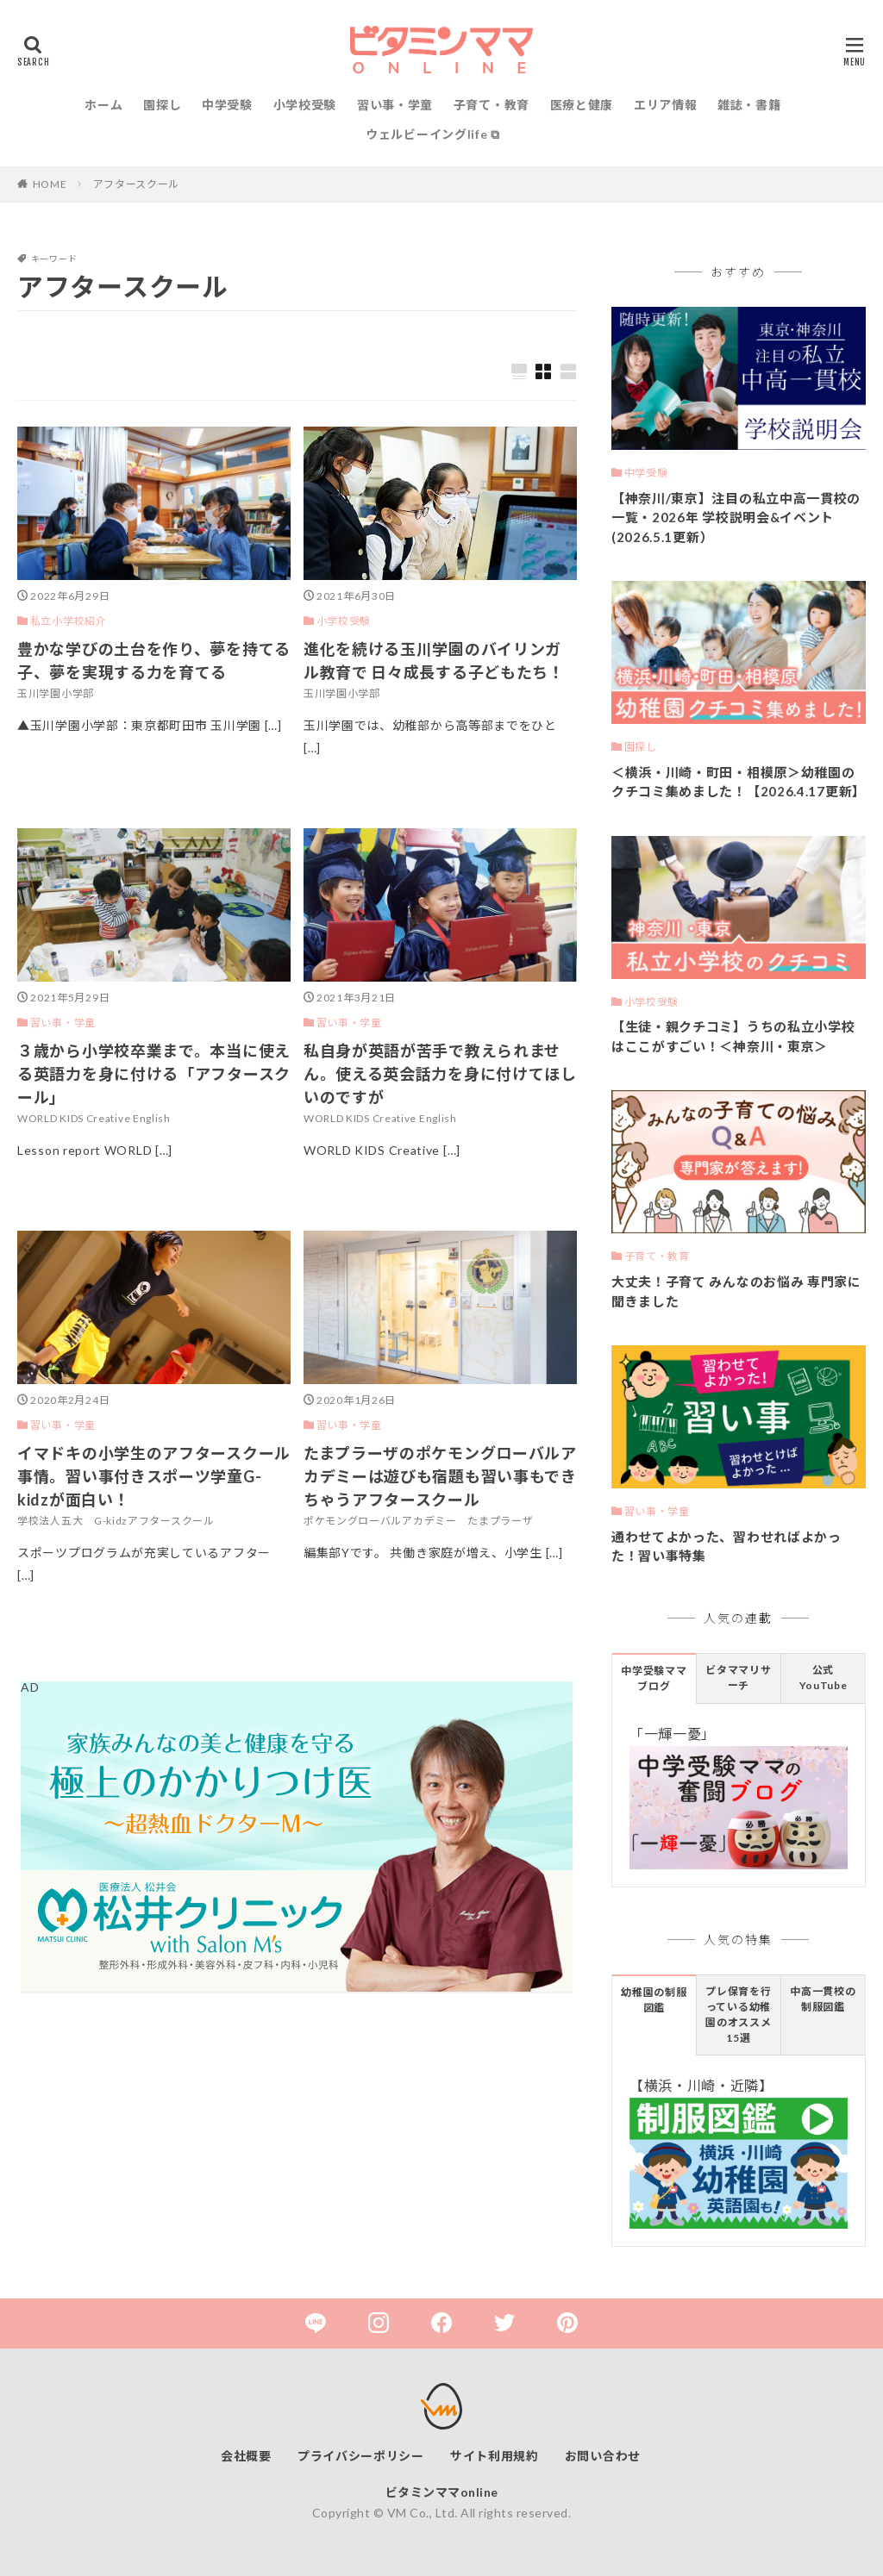  What do you see at coordinates (395, 104) in the screenshot?
I see `習い事・学童` at bounding box center [395, 104].